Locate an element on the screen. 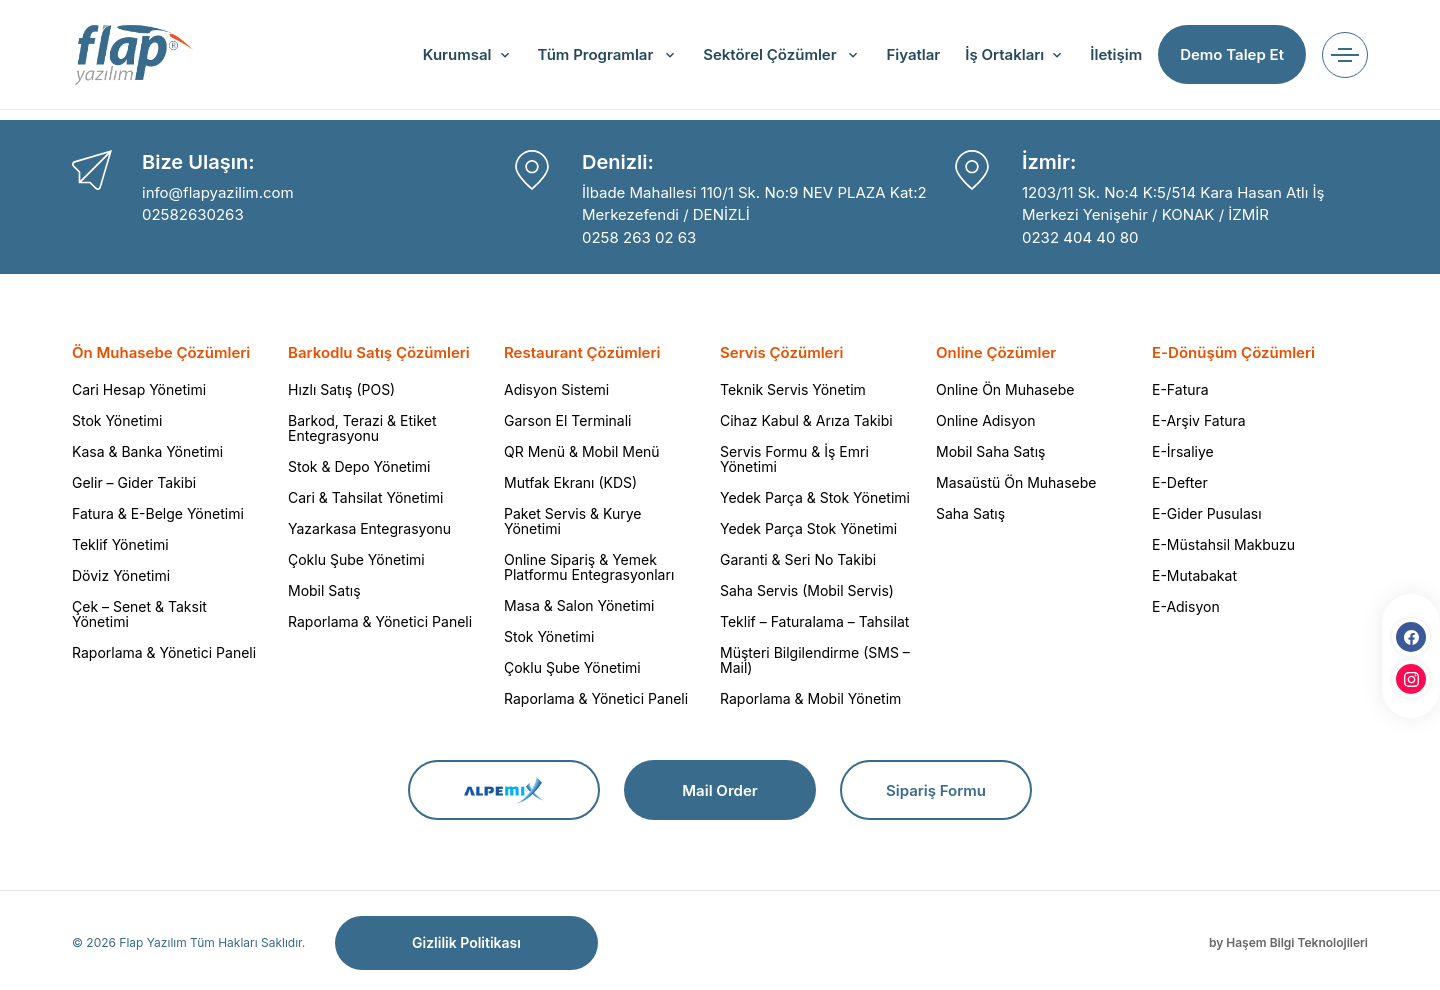 The image size is (1440, 990). E-Müstahsil Makbuzu is located at coordinates (1223, 544).